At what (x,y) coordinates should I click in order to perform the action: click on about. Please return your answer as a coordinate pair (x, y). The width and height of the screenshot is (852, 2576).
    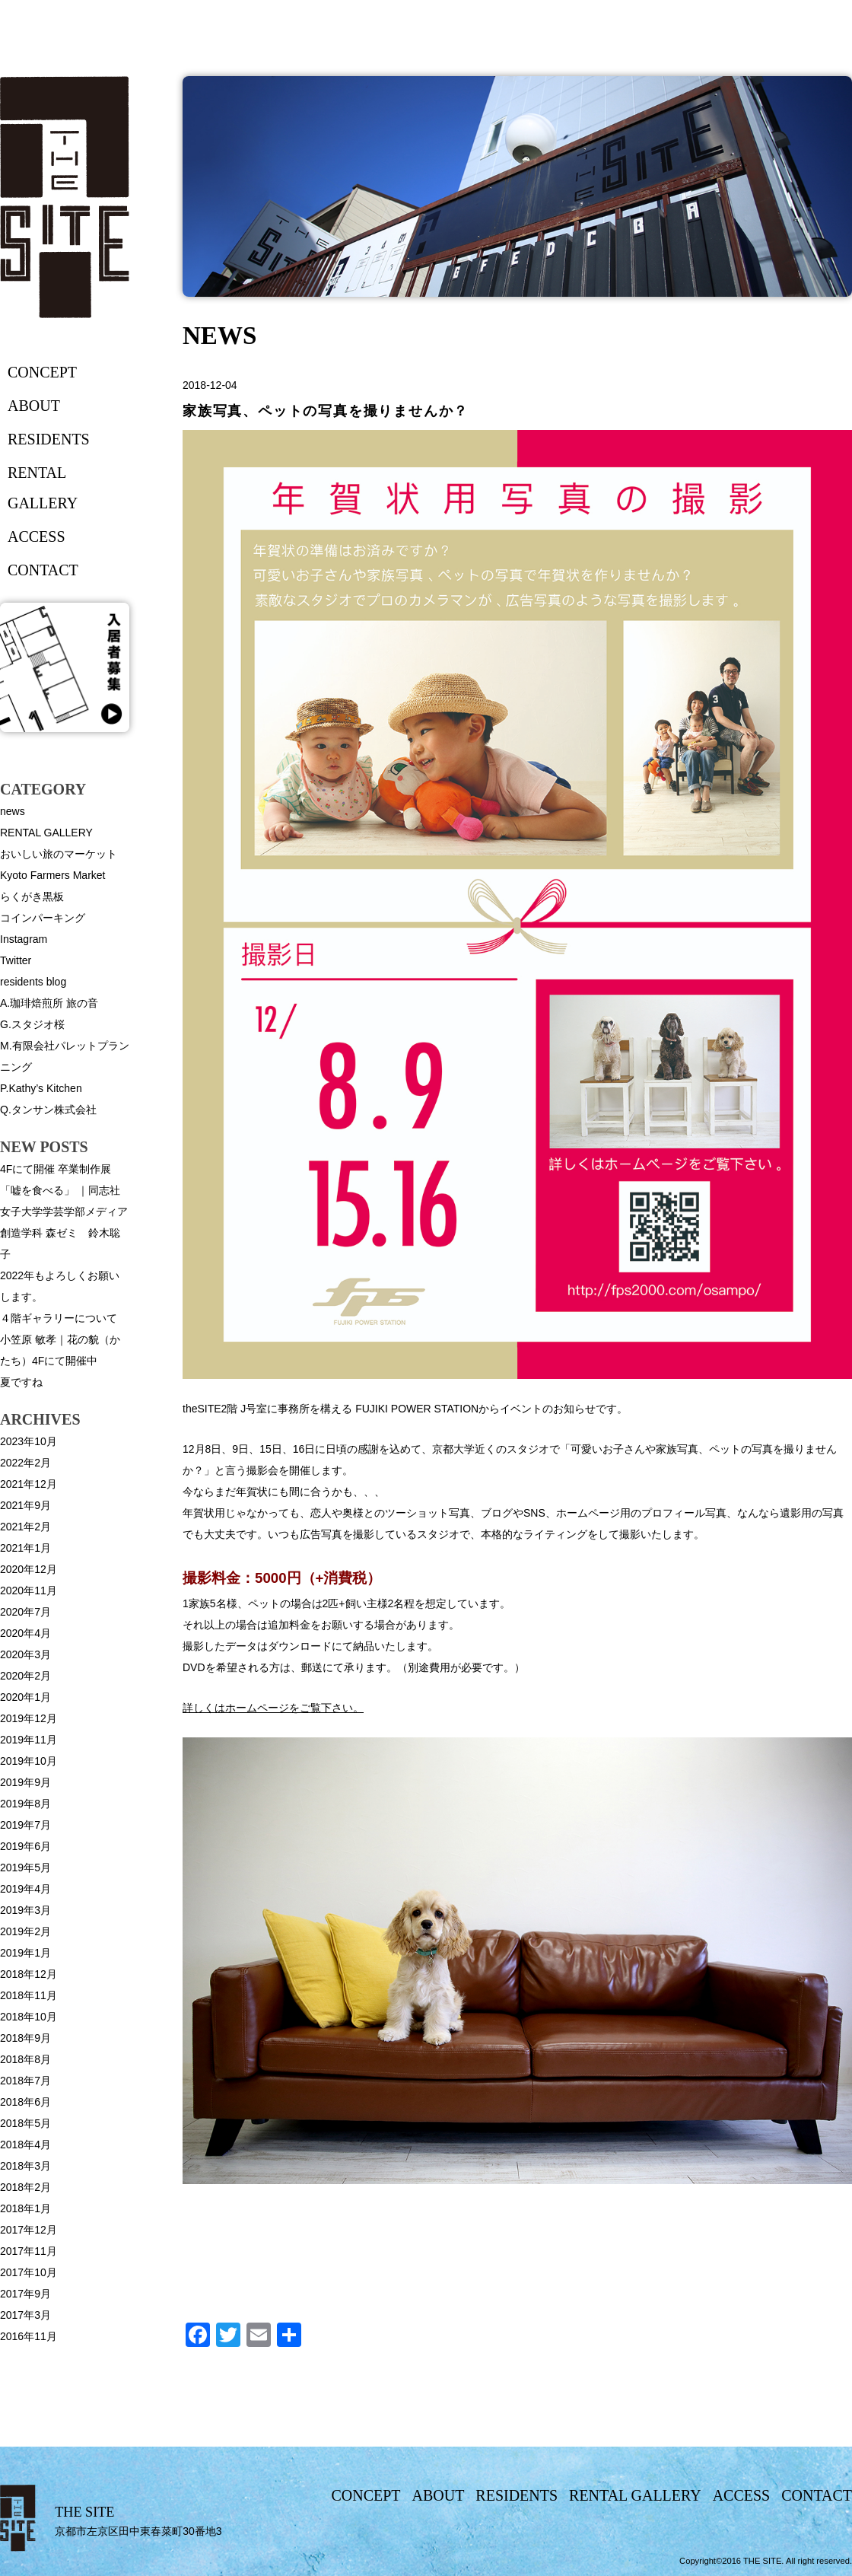
    Looking at the image, I should click on (34, 405).